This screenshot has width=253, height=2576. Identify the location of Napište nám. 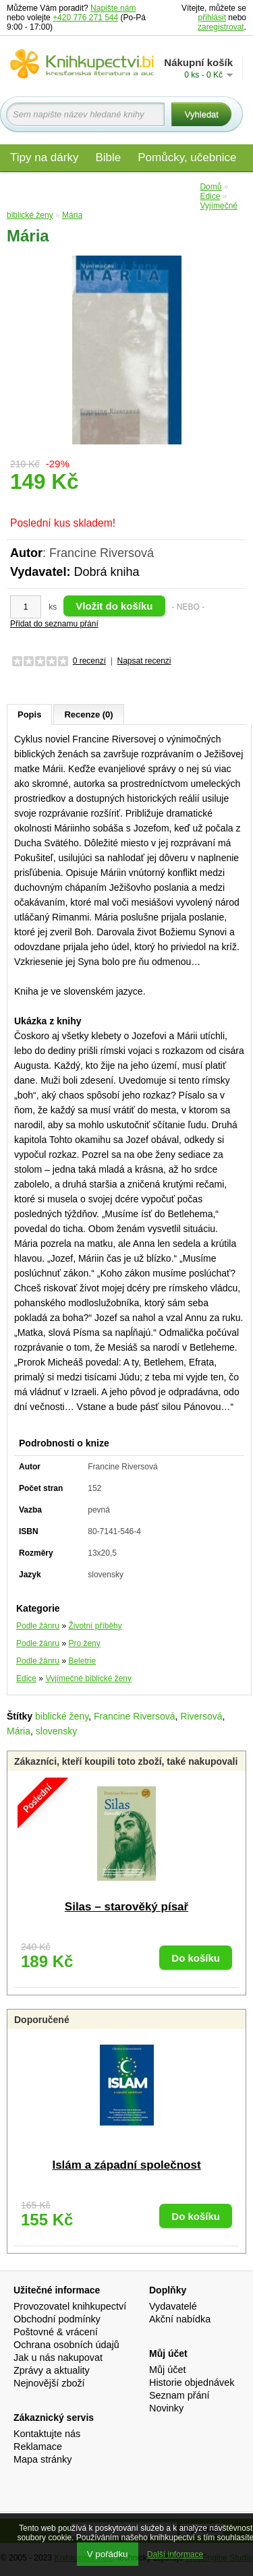
(113, 8).